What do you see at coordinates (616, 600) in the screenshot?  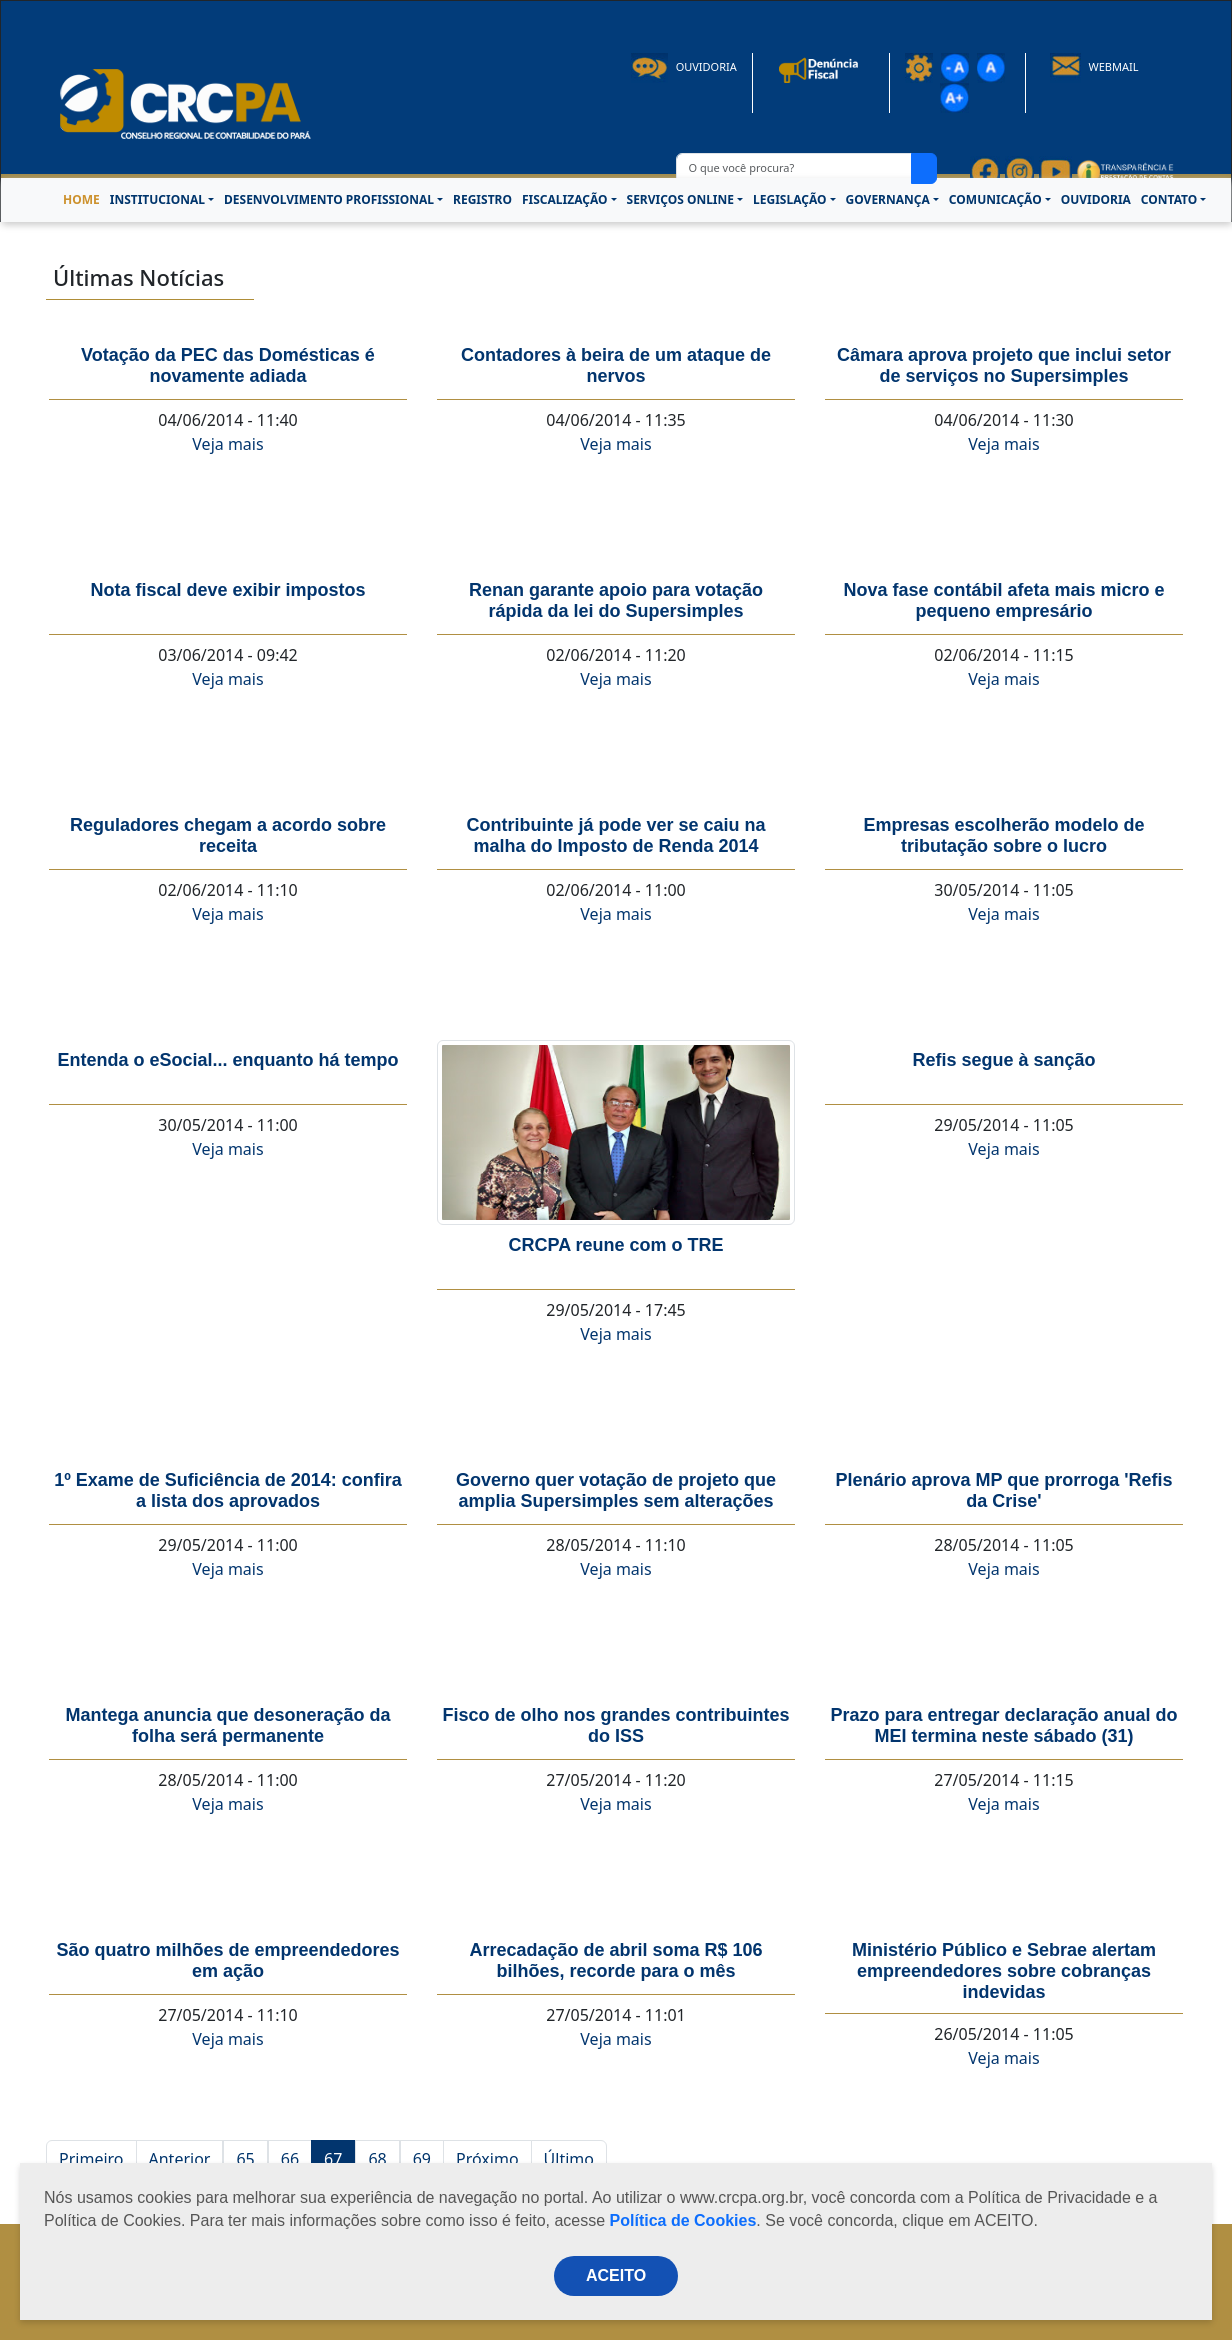 I see `Renan garante apoio para votação rápida da lei do Supersimples` at bounding box center [616, 600].